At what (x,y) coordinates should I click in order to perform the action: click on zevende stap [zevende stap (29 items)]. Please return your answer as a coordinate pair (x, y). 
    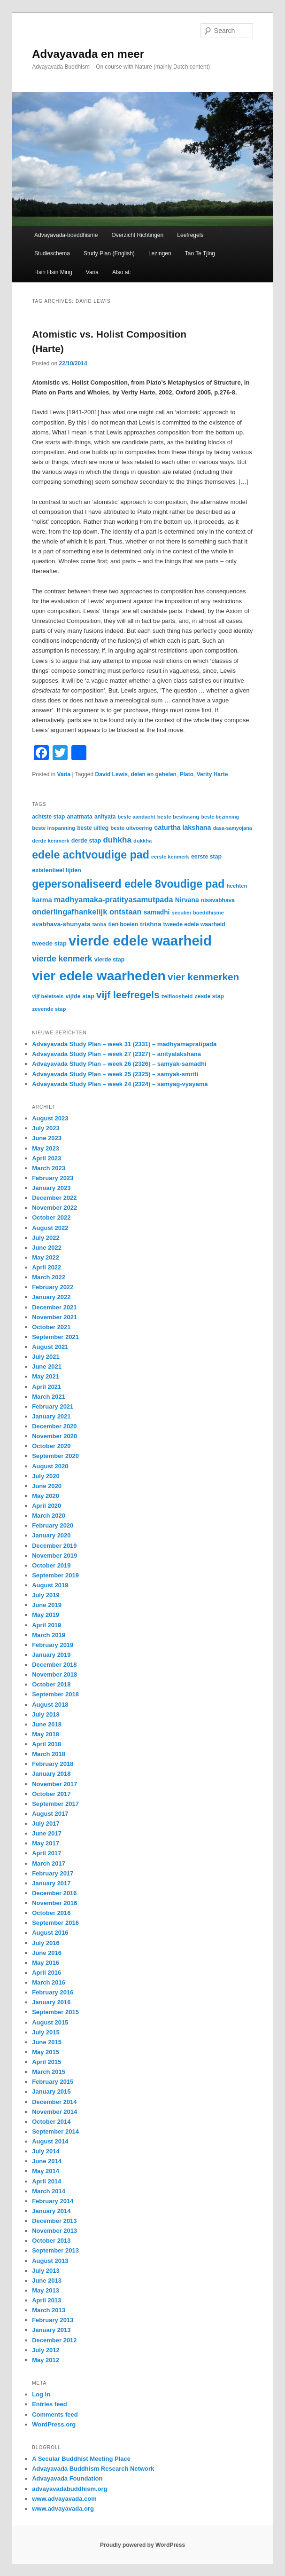
    Looking at the image, I should click on (49, 1009).